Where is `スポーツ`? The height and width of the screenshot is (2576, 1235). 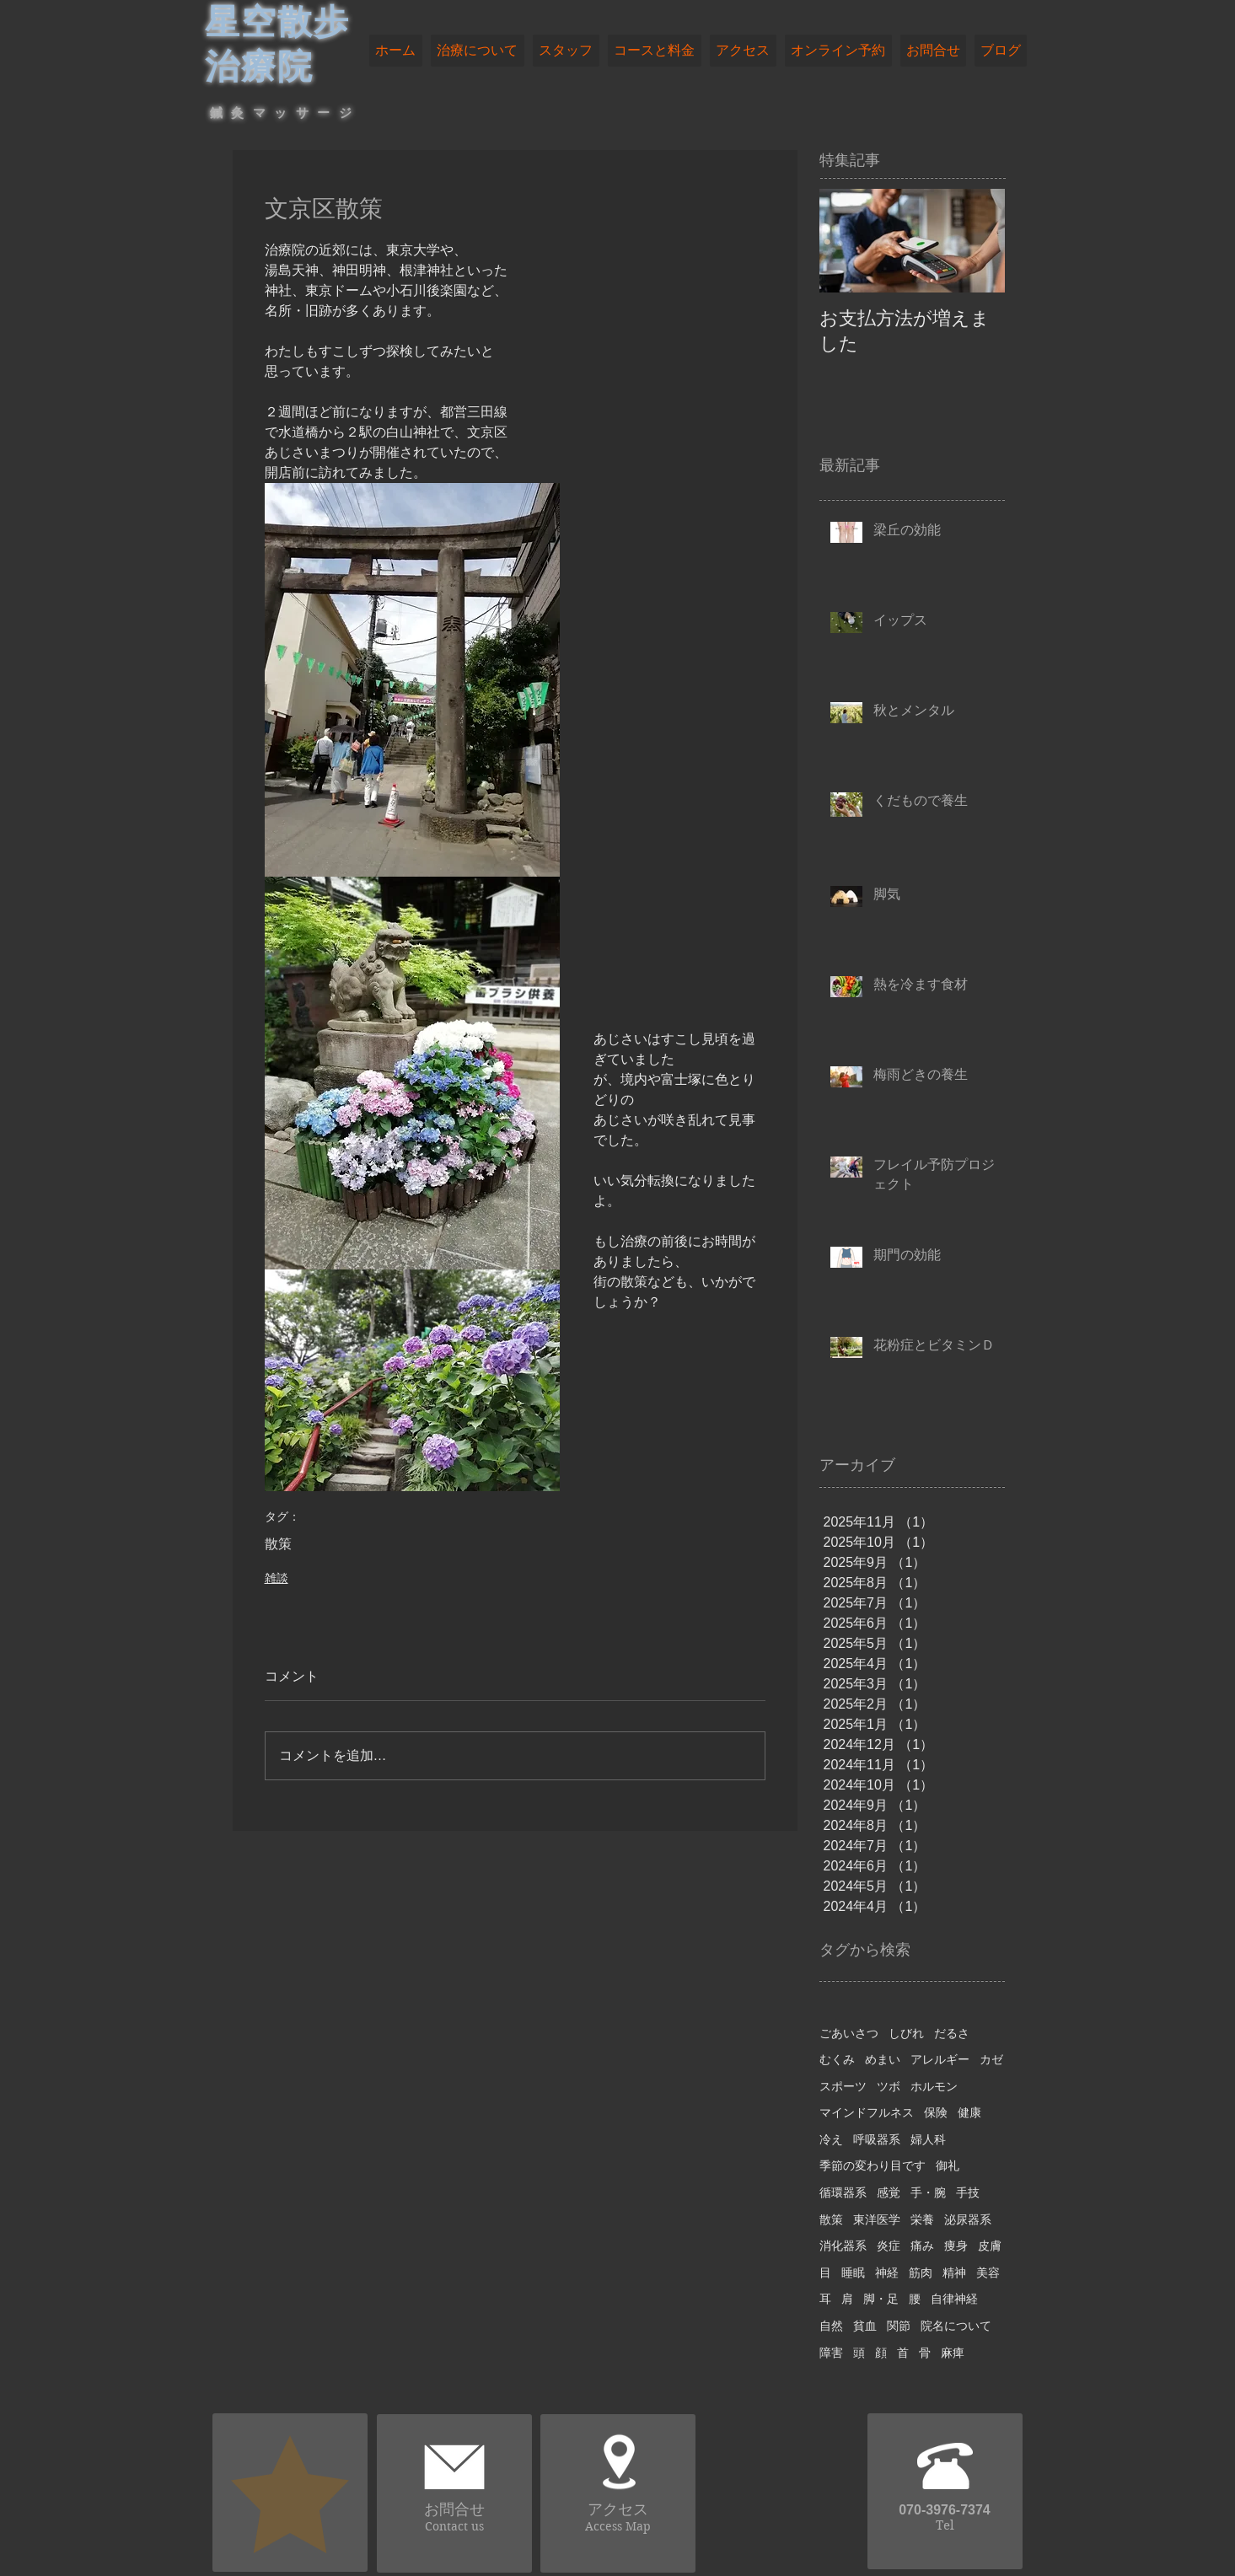
スポーツ is located at coordinates (843, 2086).